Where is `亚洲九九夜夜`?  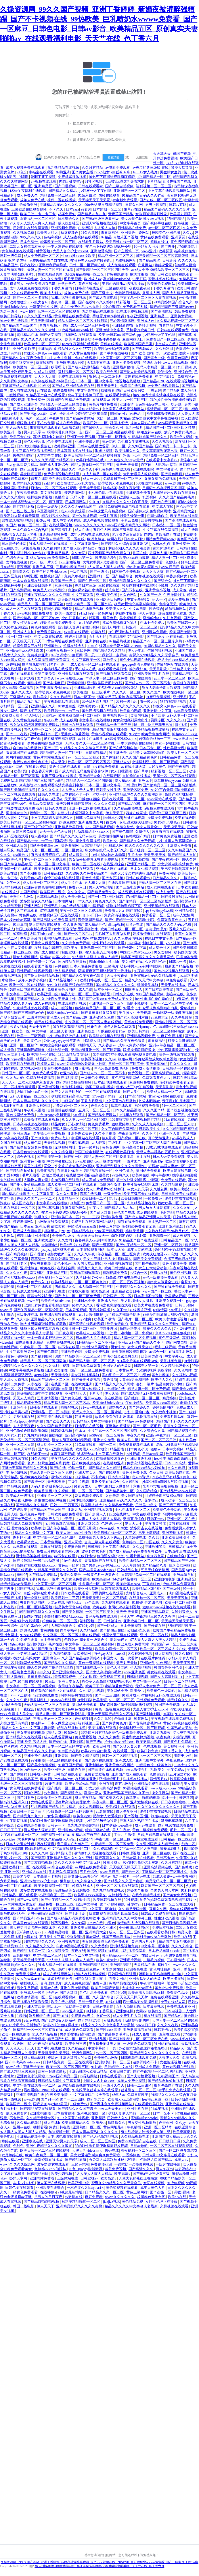 亚洲九九夜夜 is located at coordinates (160, 1732).